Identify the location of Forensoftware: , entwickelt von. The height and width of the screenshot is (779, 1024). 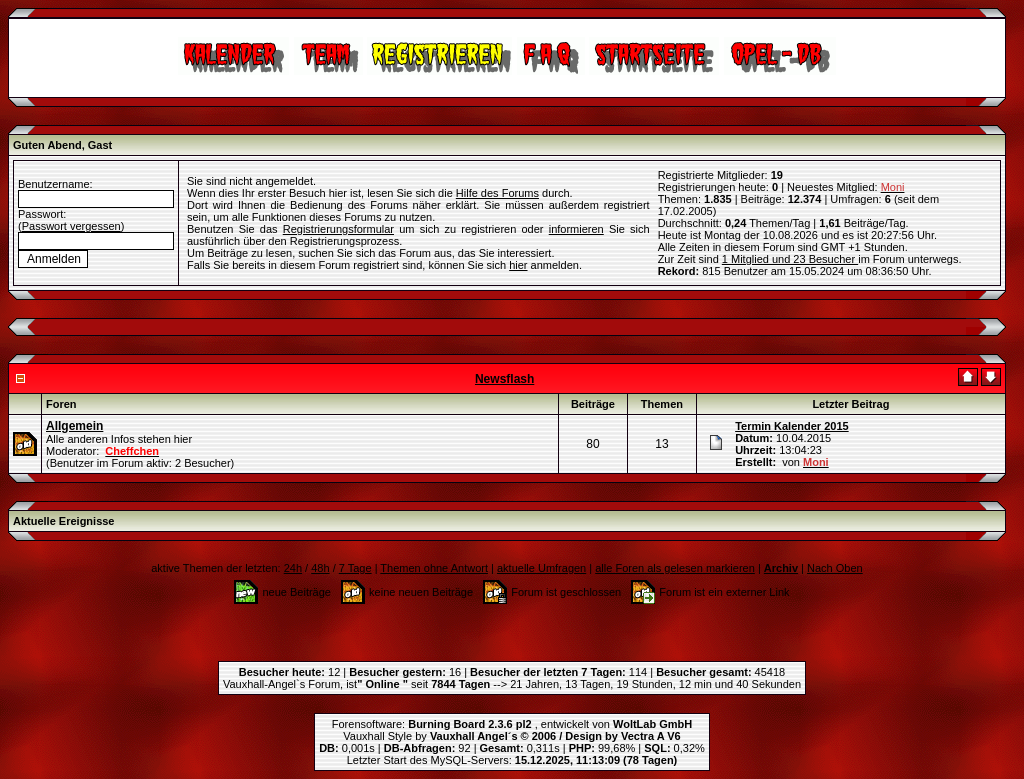
(512, 724).